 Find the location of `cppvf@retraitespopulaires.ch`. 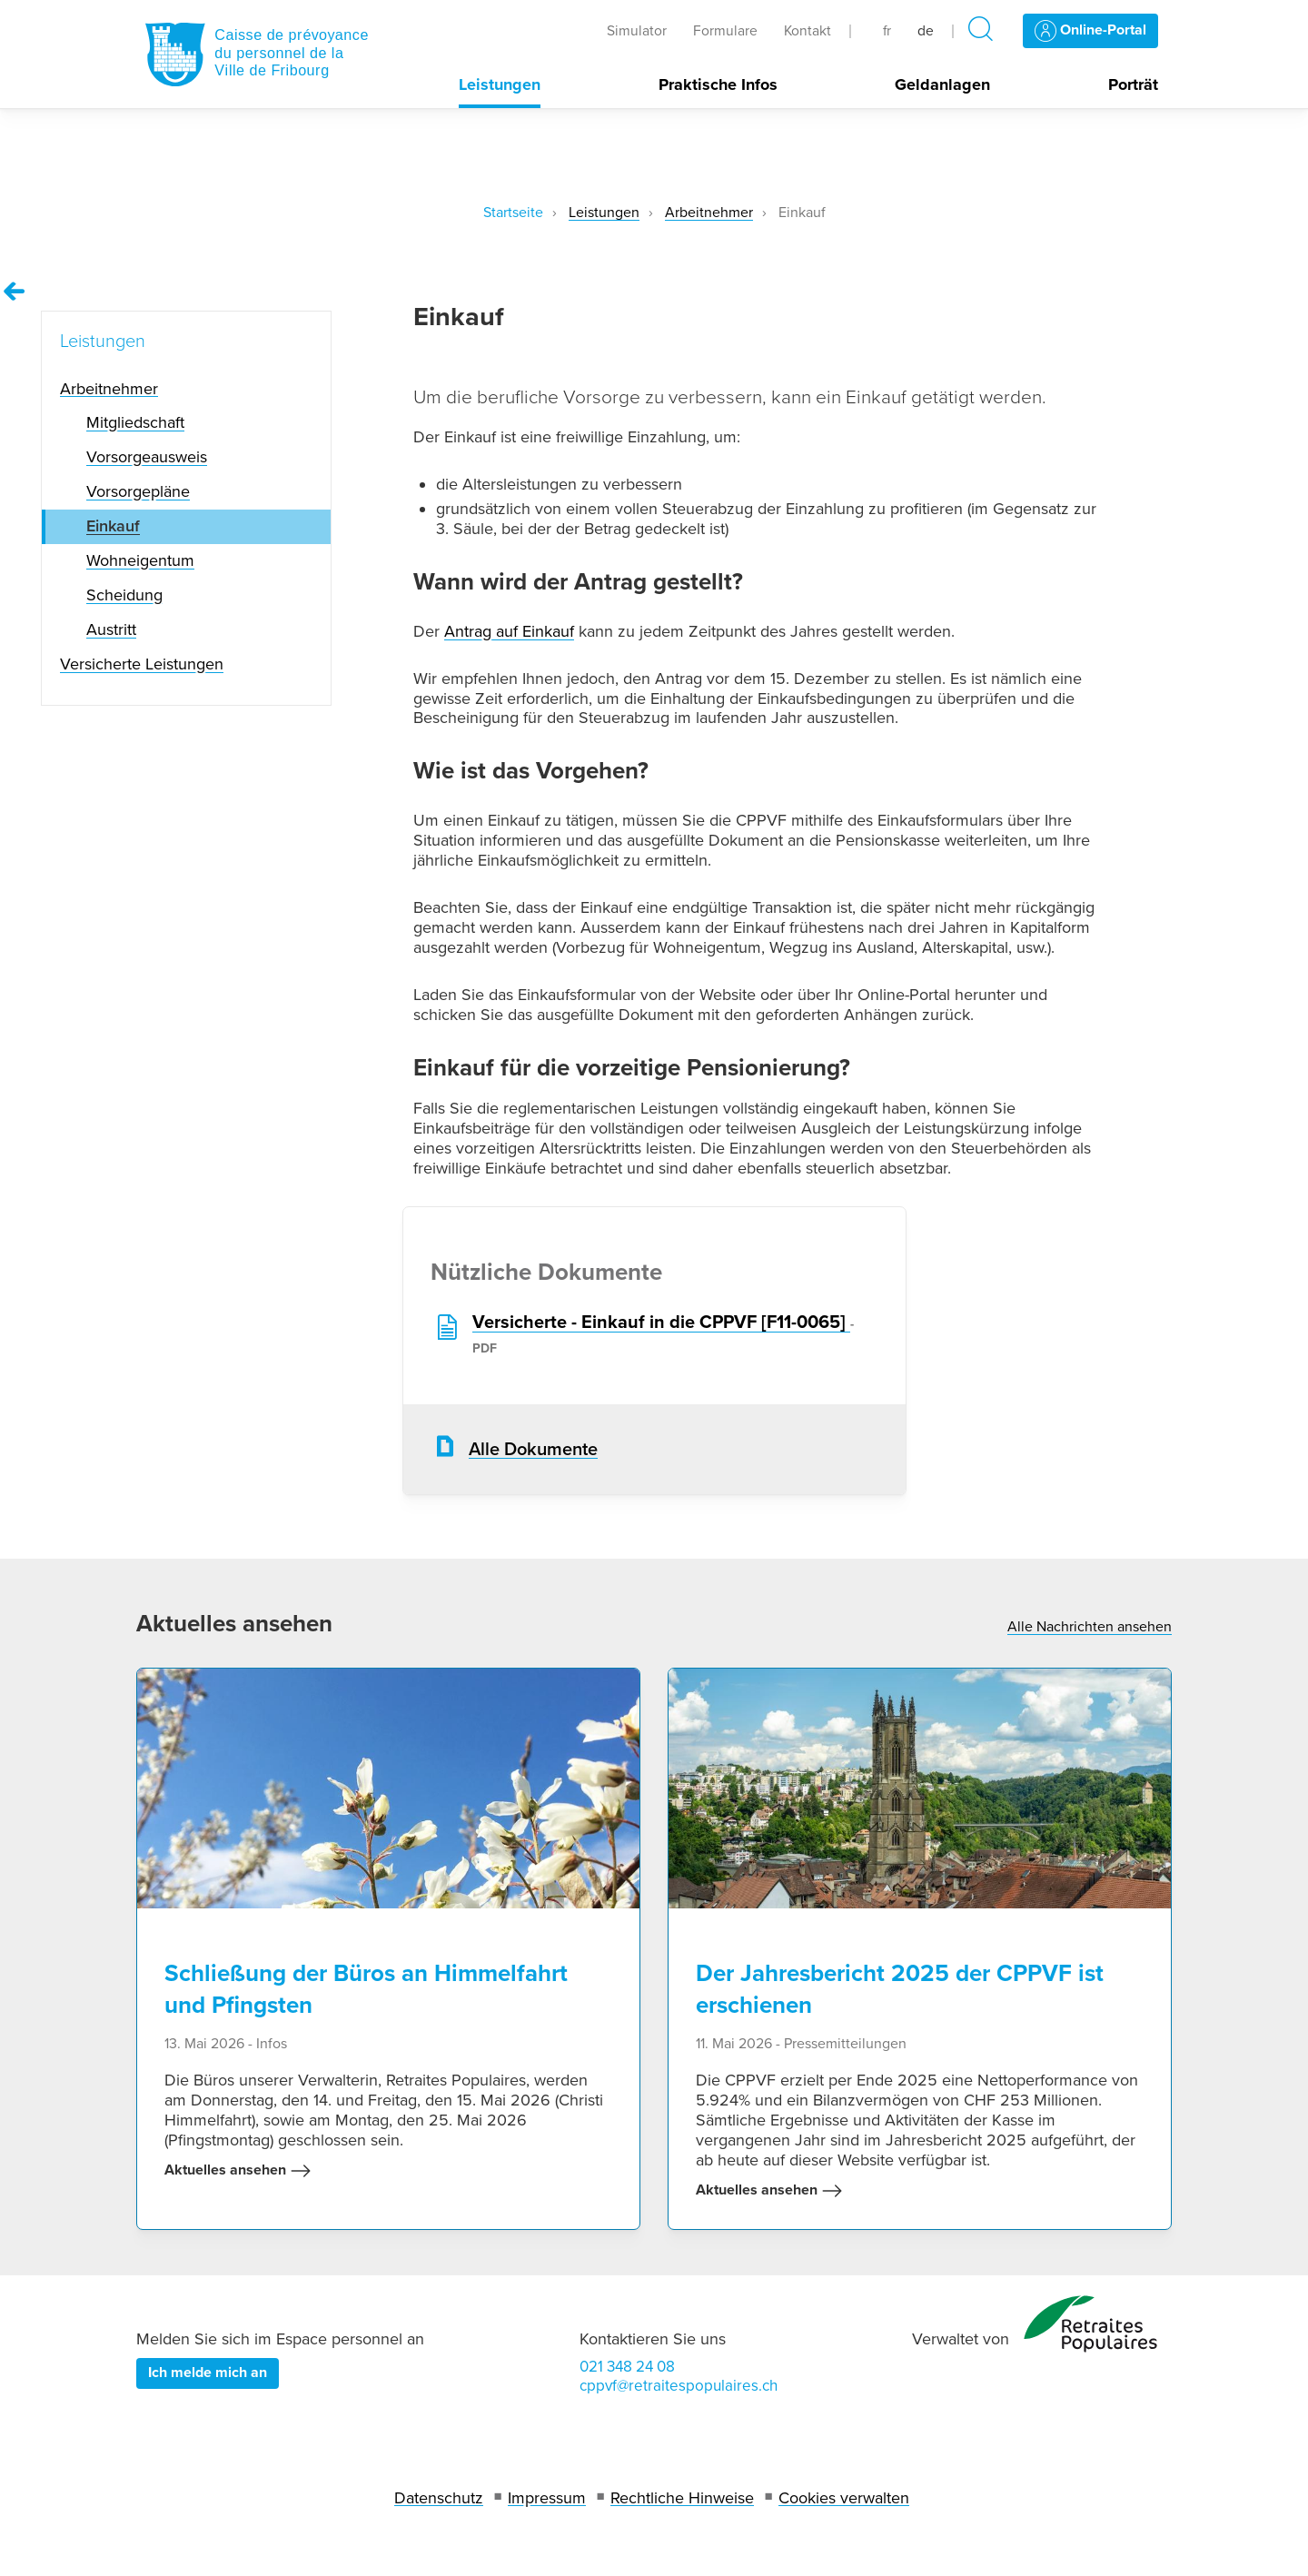

cppvf@retraitespopulaires.ch is located at coordinates (679, 2385).